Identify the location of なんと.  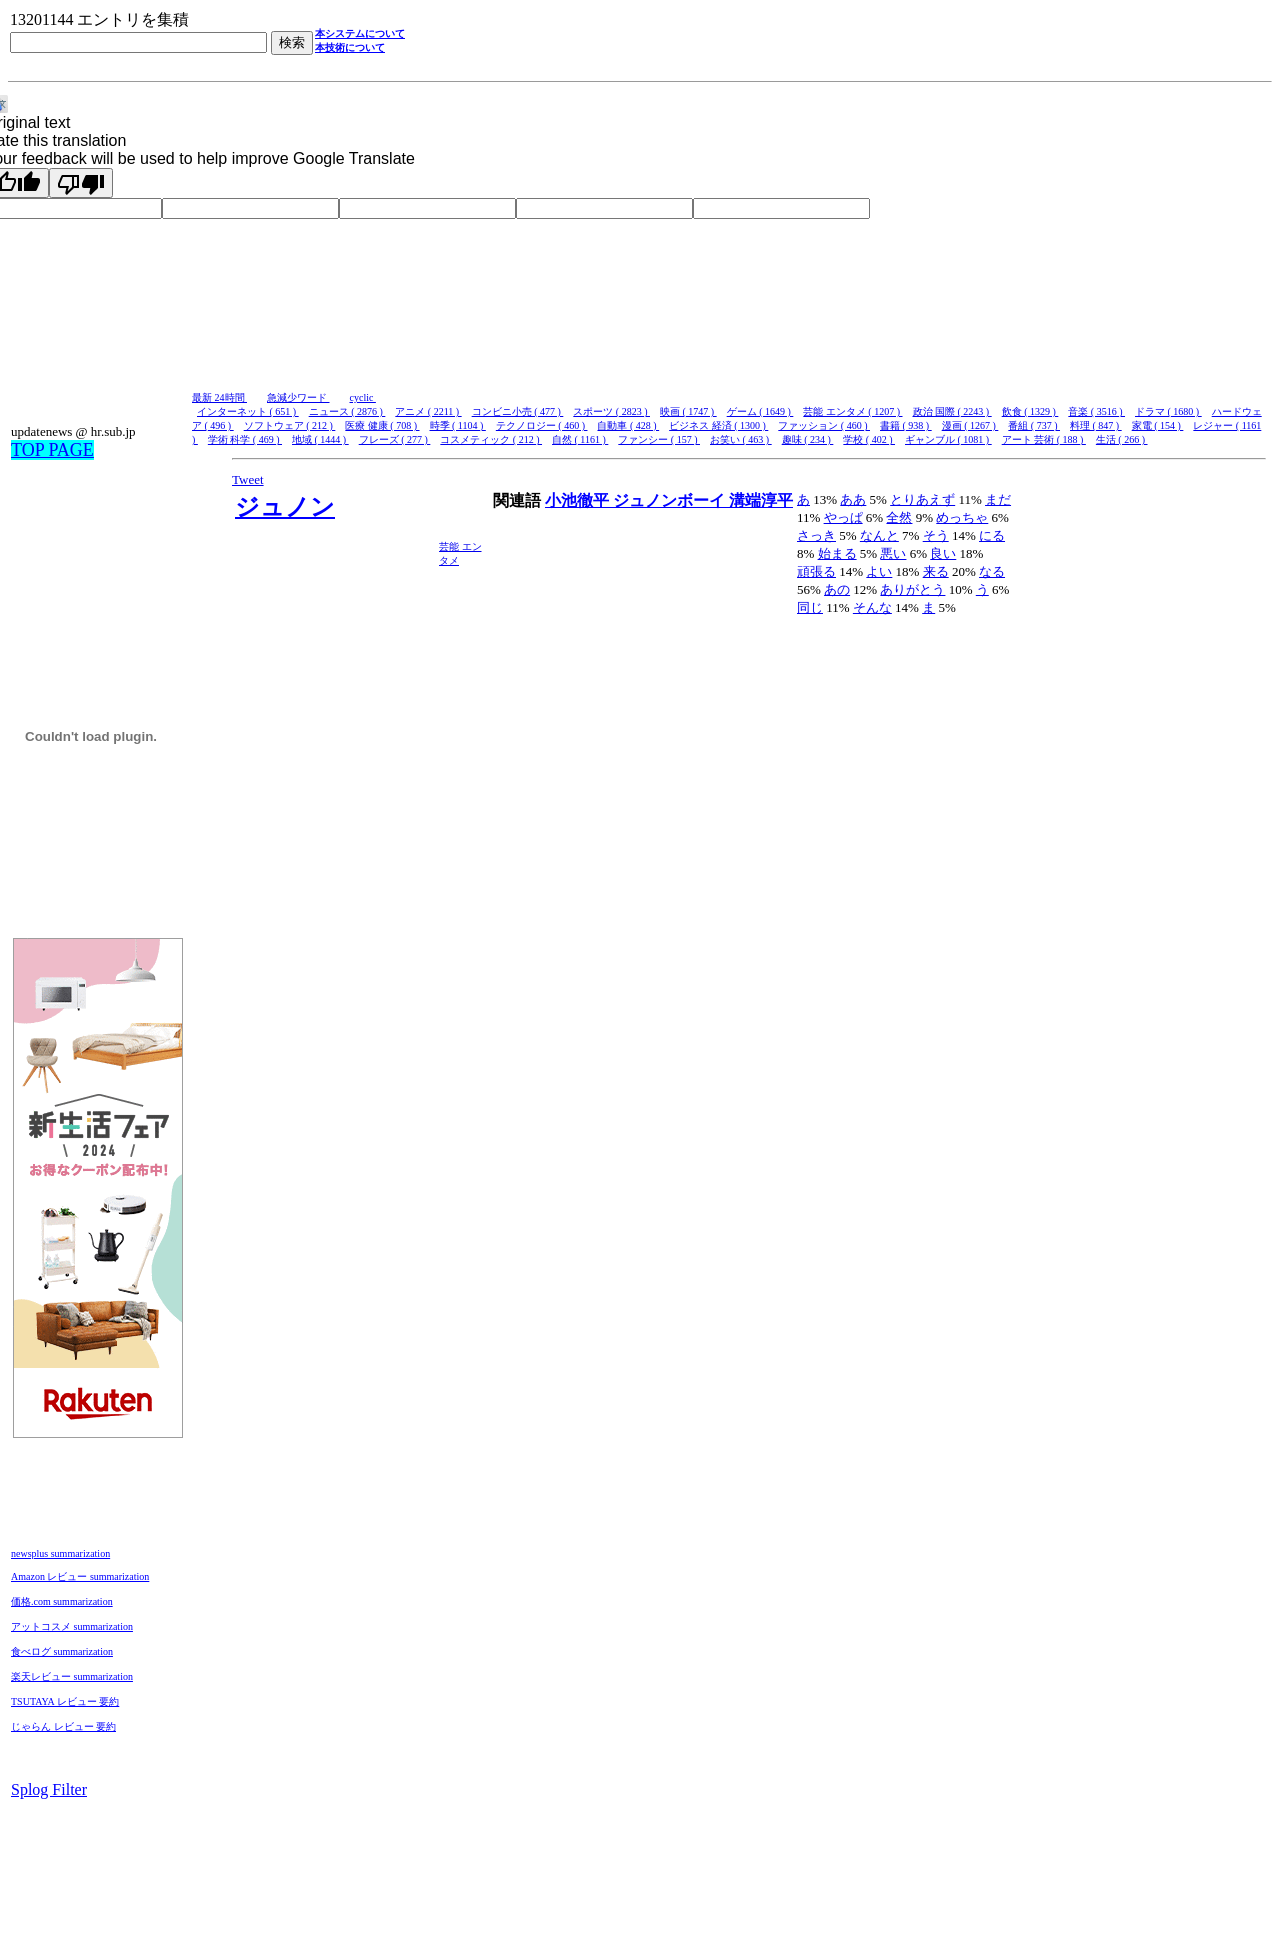
(879, 535).